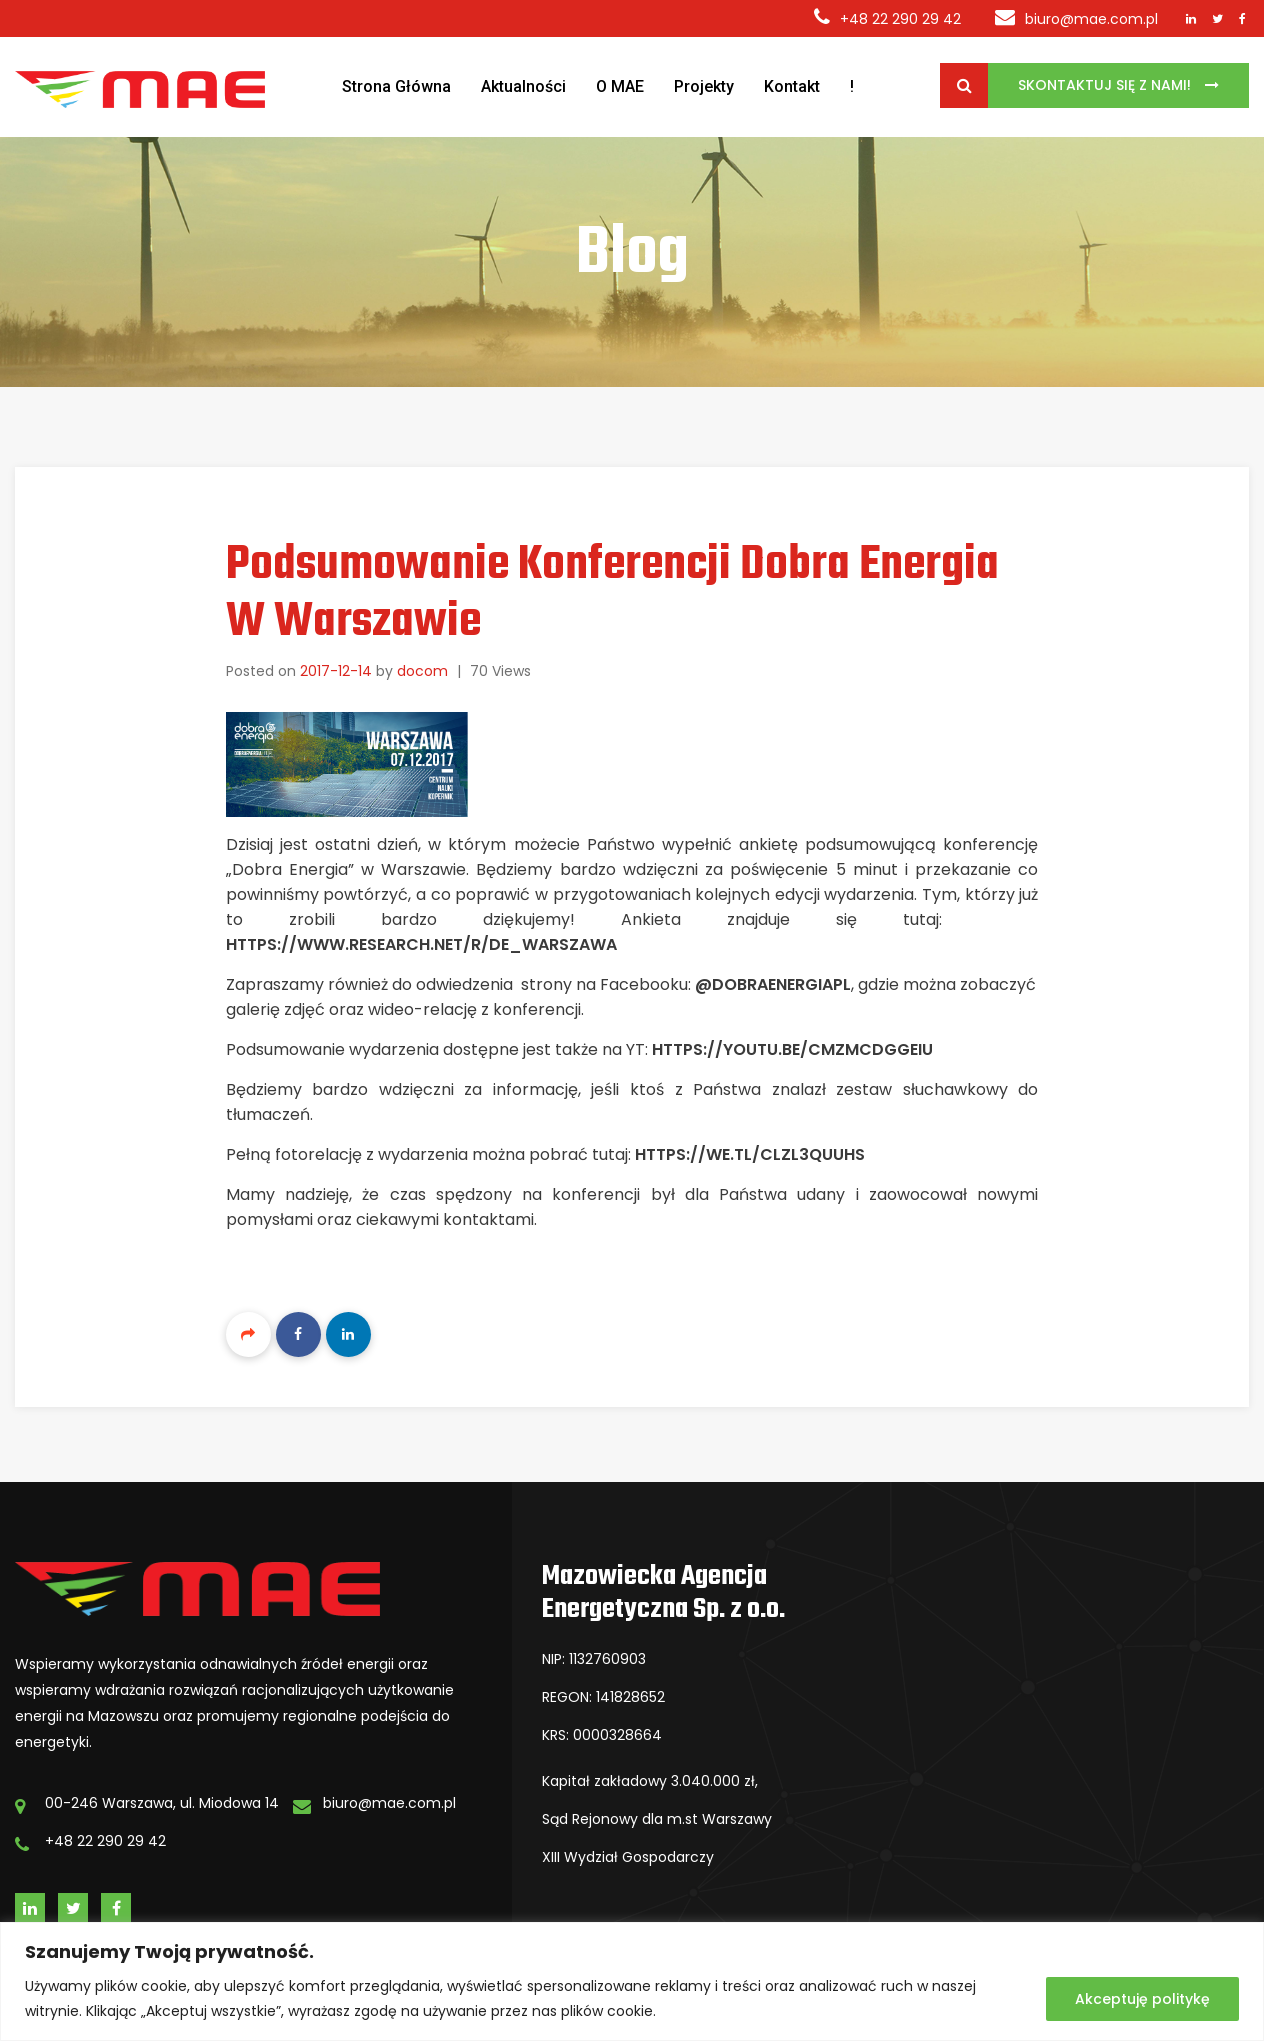  I want to click on @DobraEnergiaPL, so click(773, 984).